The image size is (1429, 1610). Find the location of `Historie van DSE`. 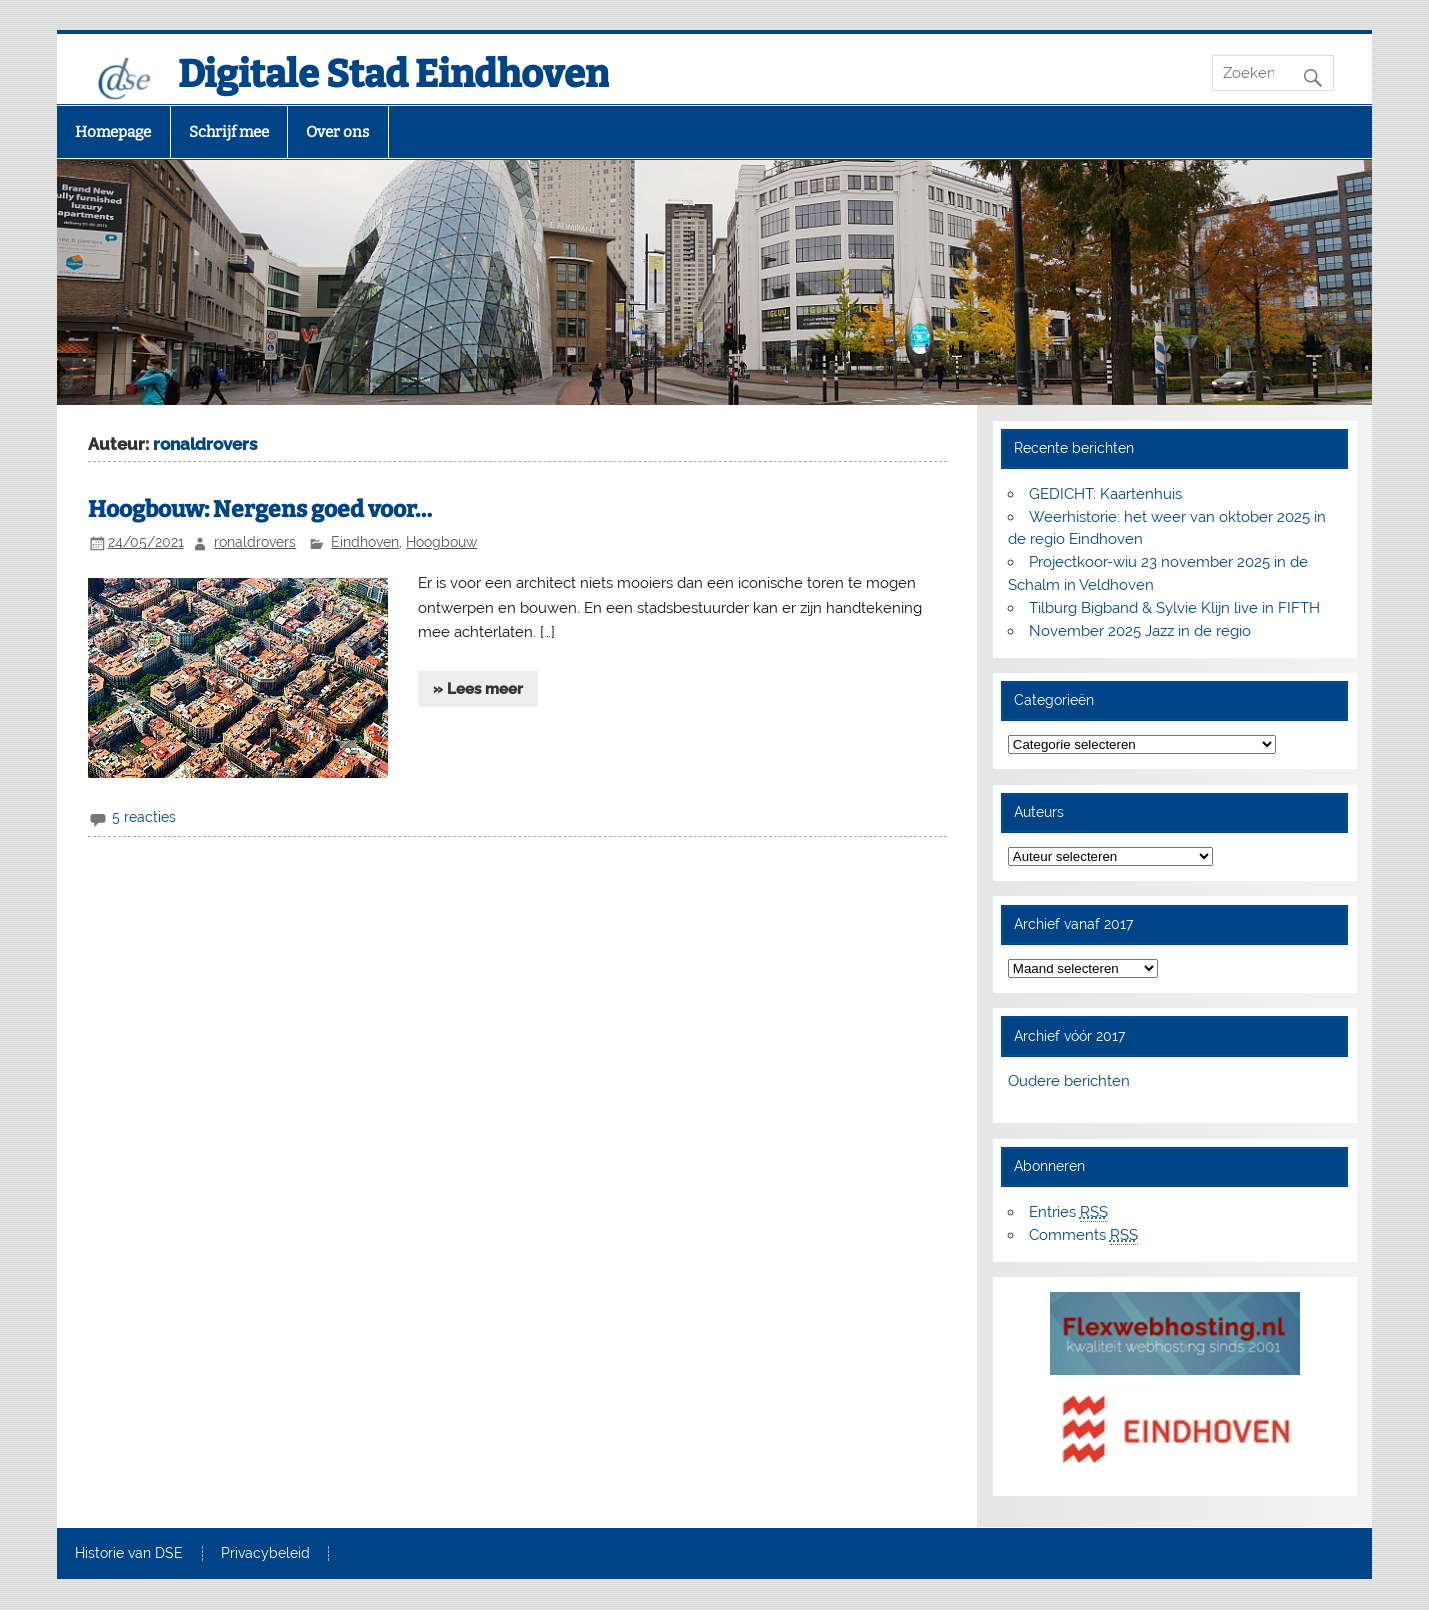

Historie van DSE is located at coordinates (129, 1554).